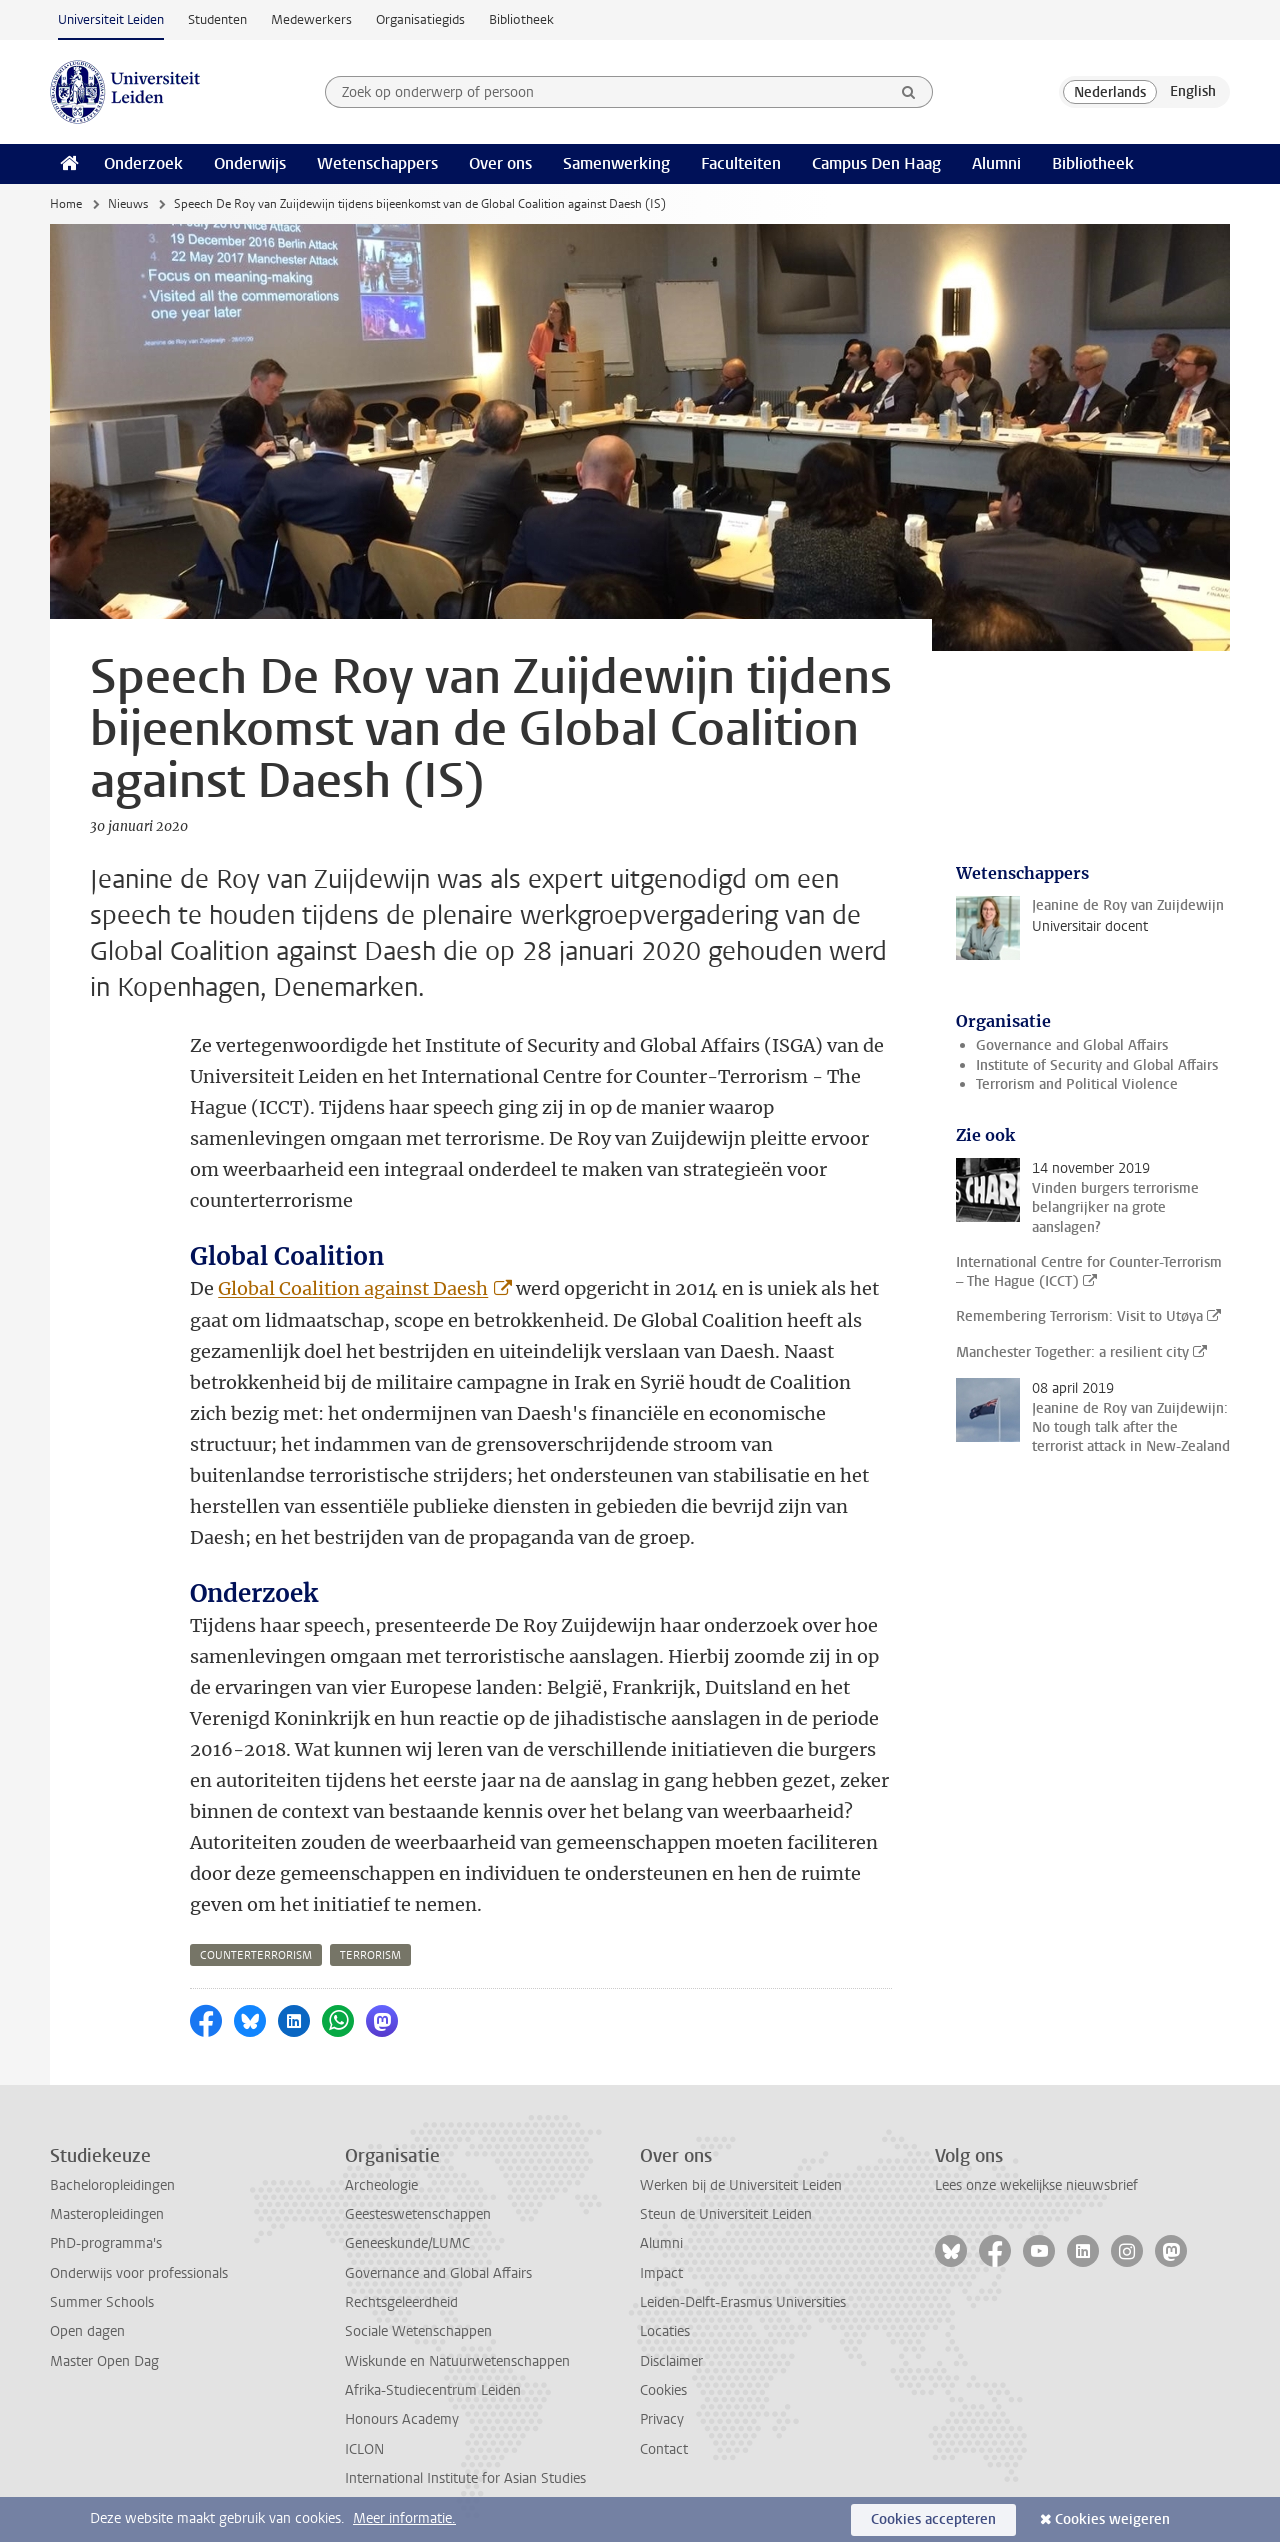 The width and height of the screenshot is (1280, 2542). What do you see at coordinates (66, 204) in the screenshot?
I see `Home` at bounding box center [66, 204].